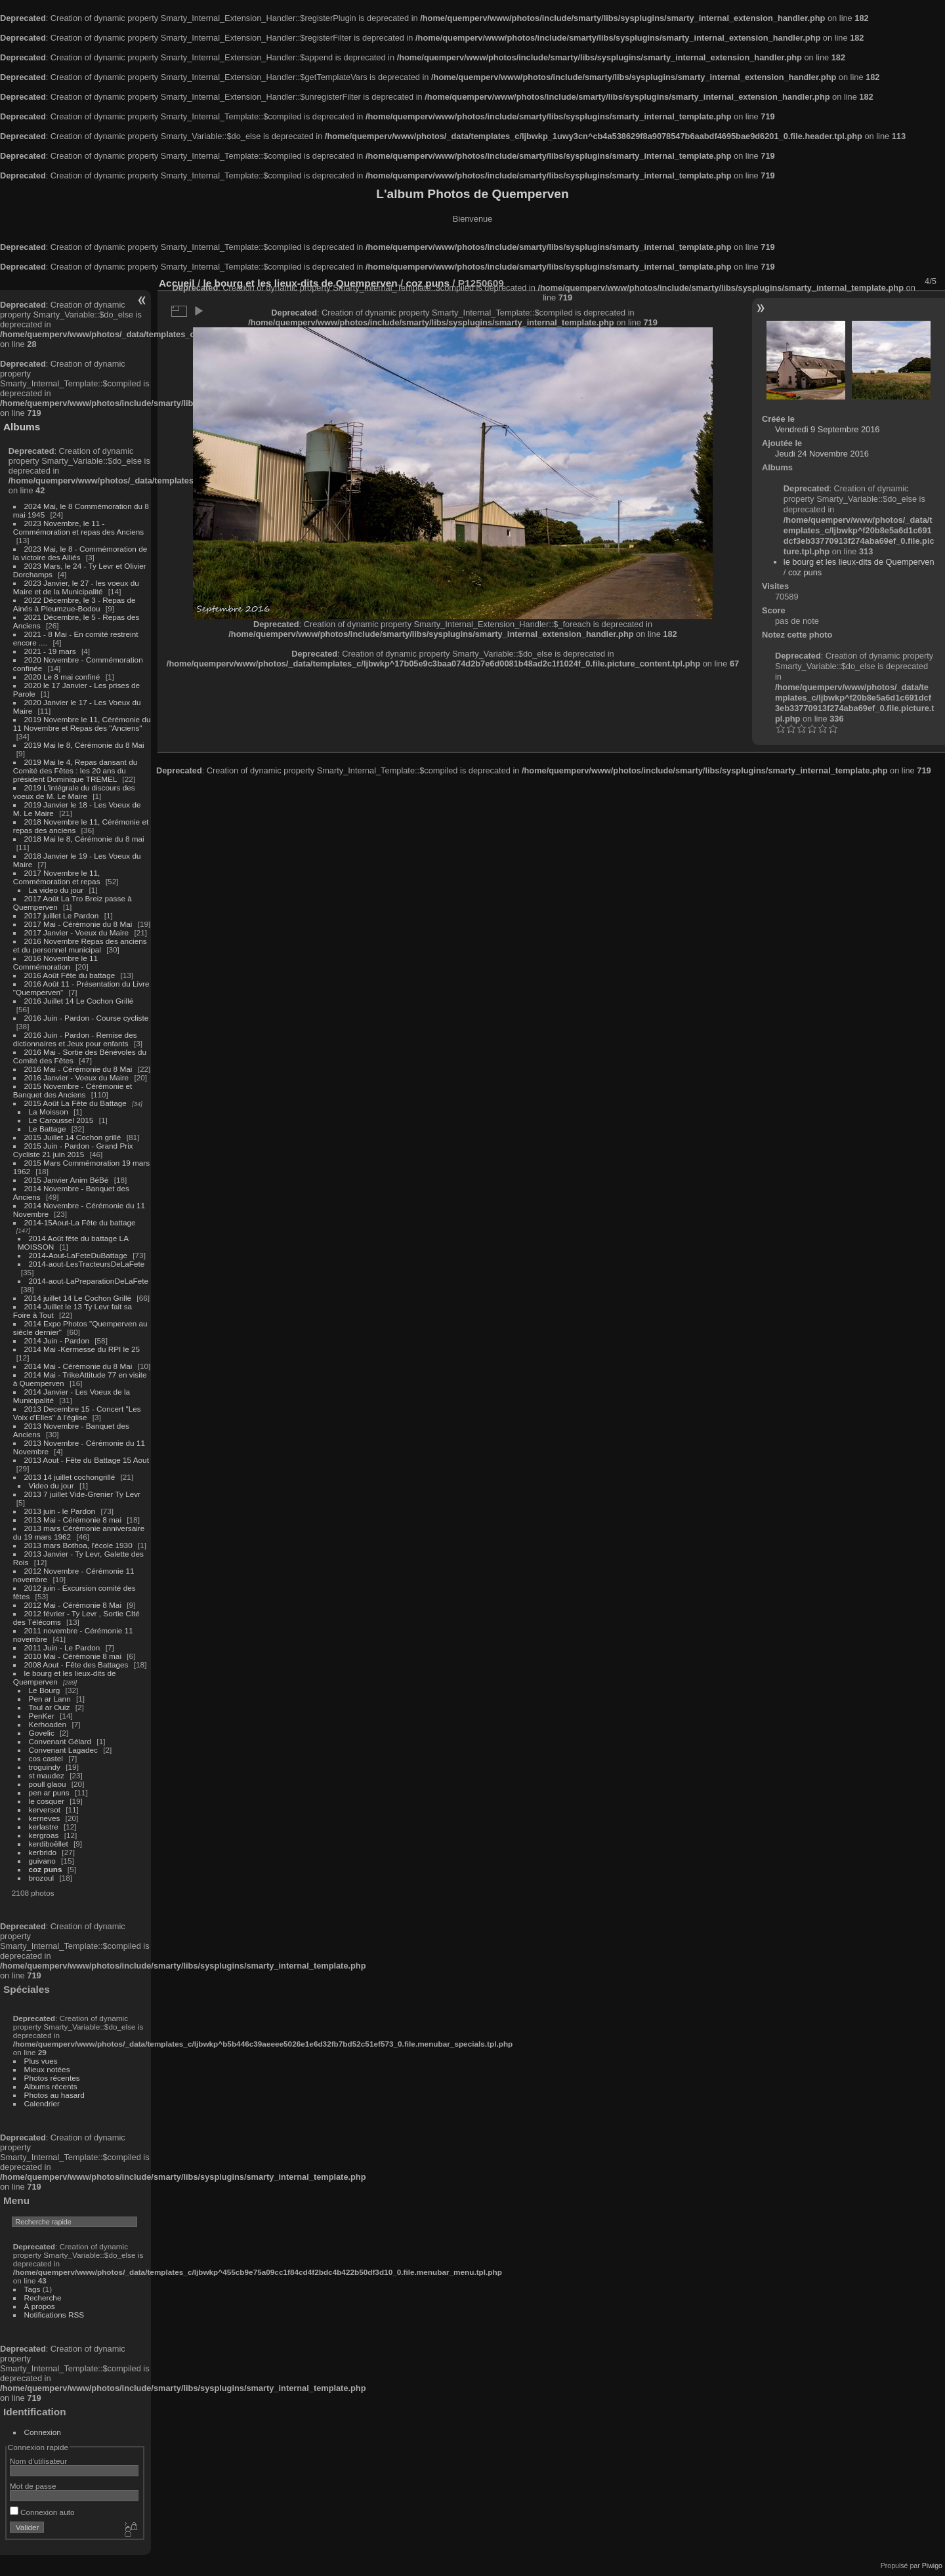  Describe the element at coordinates (70, 975) in the screenshot. I see `2016 Août Fête du battage` at that location.